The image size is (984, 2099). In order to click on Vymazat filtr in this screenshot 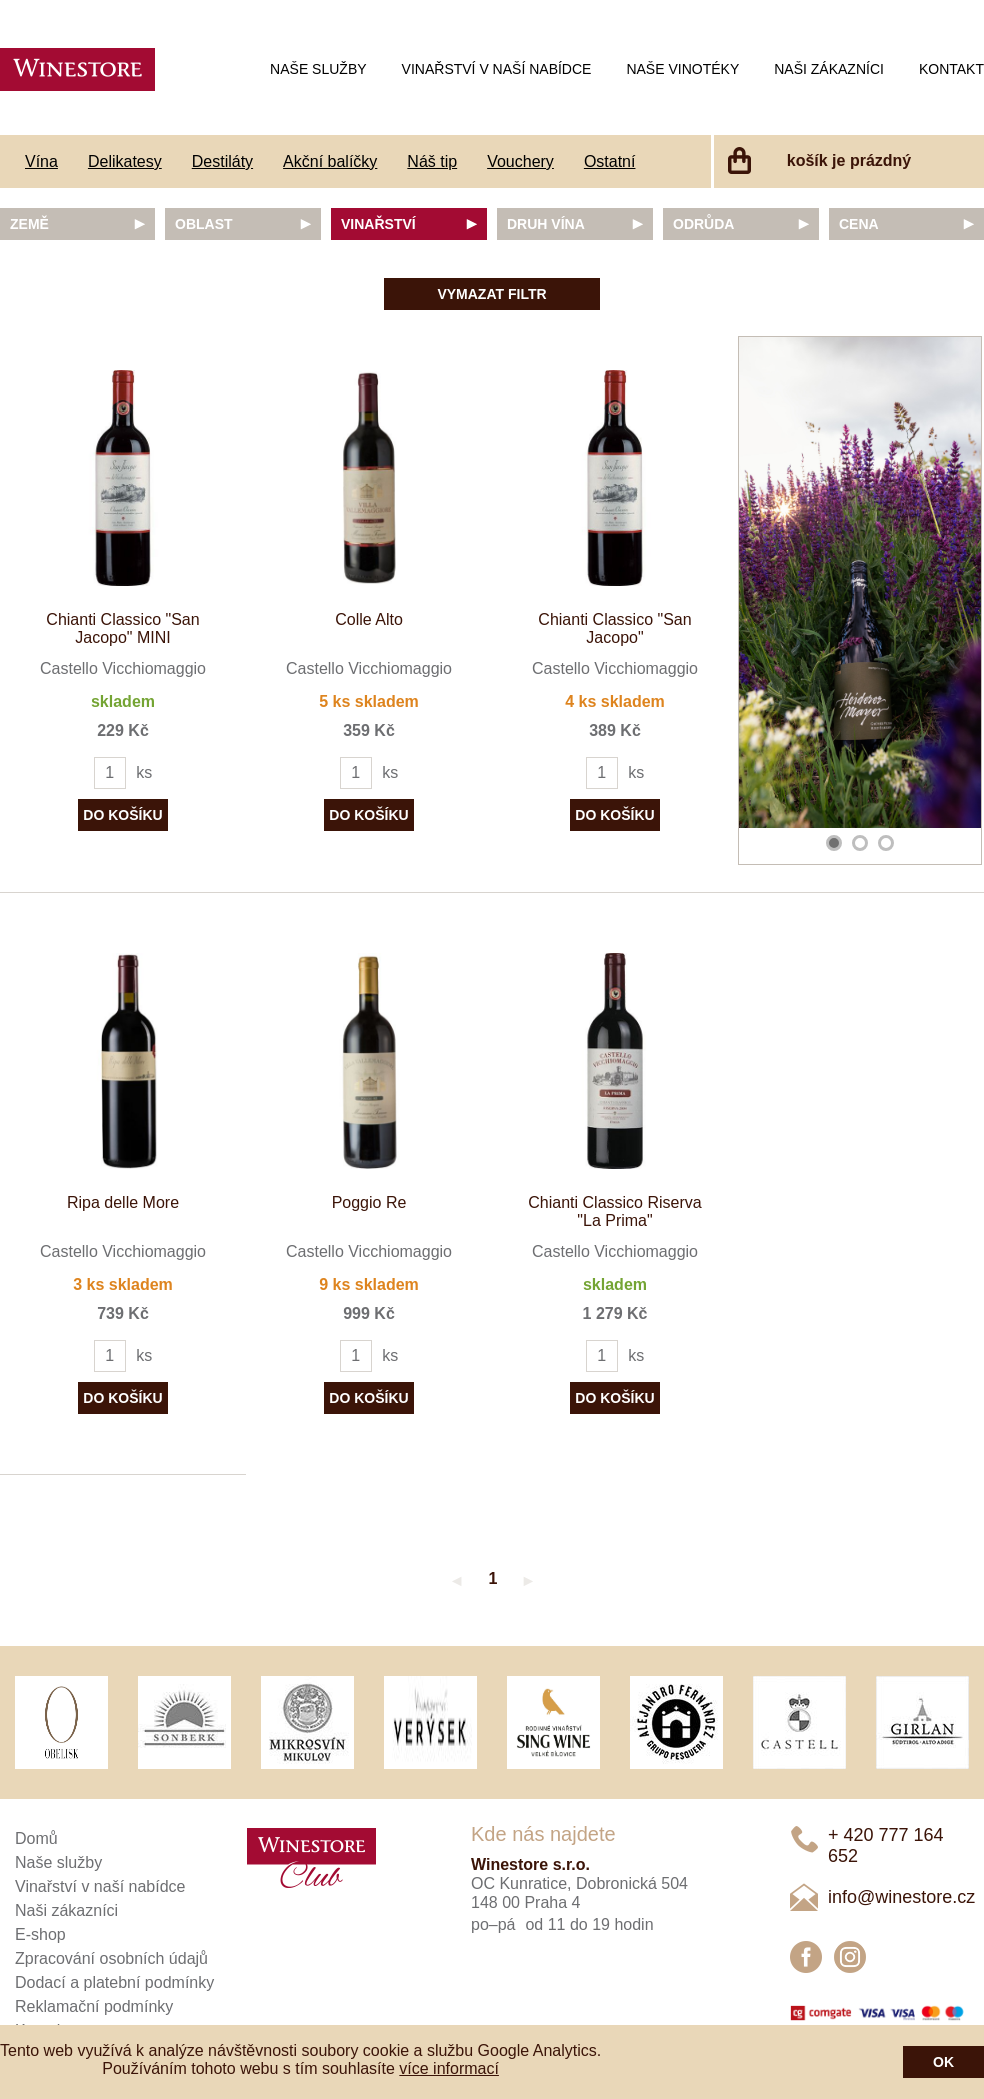, I will do `click(491, 294)`.